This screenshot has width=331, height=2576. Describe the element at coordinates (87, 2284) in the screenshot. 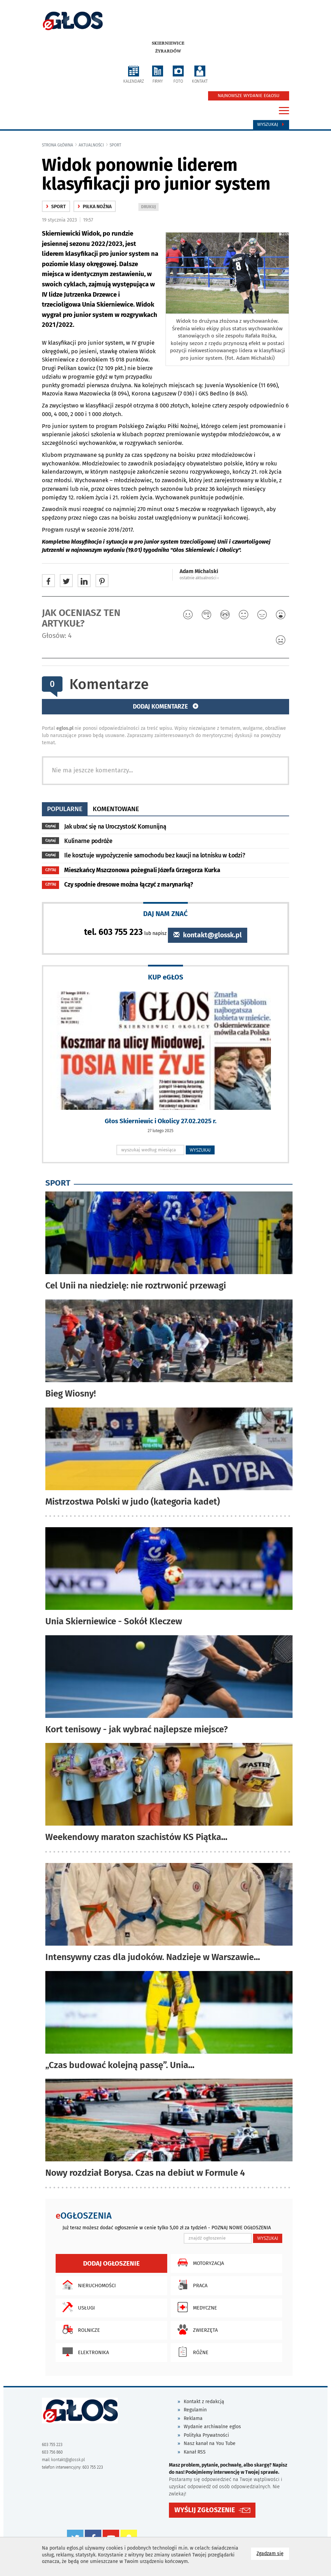

I see `Nieruchomości` at that location.